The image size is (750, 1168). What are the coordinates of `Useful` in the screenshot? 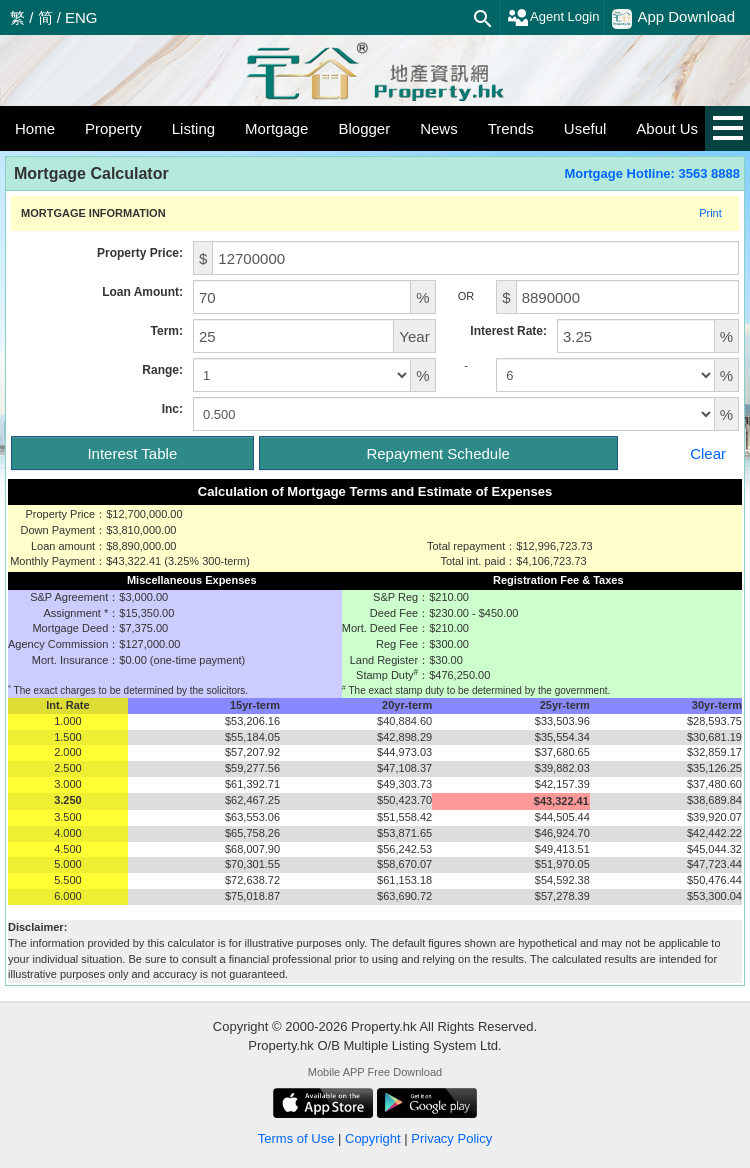 It's located at (585, 128).